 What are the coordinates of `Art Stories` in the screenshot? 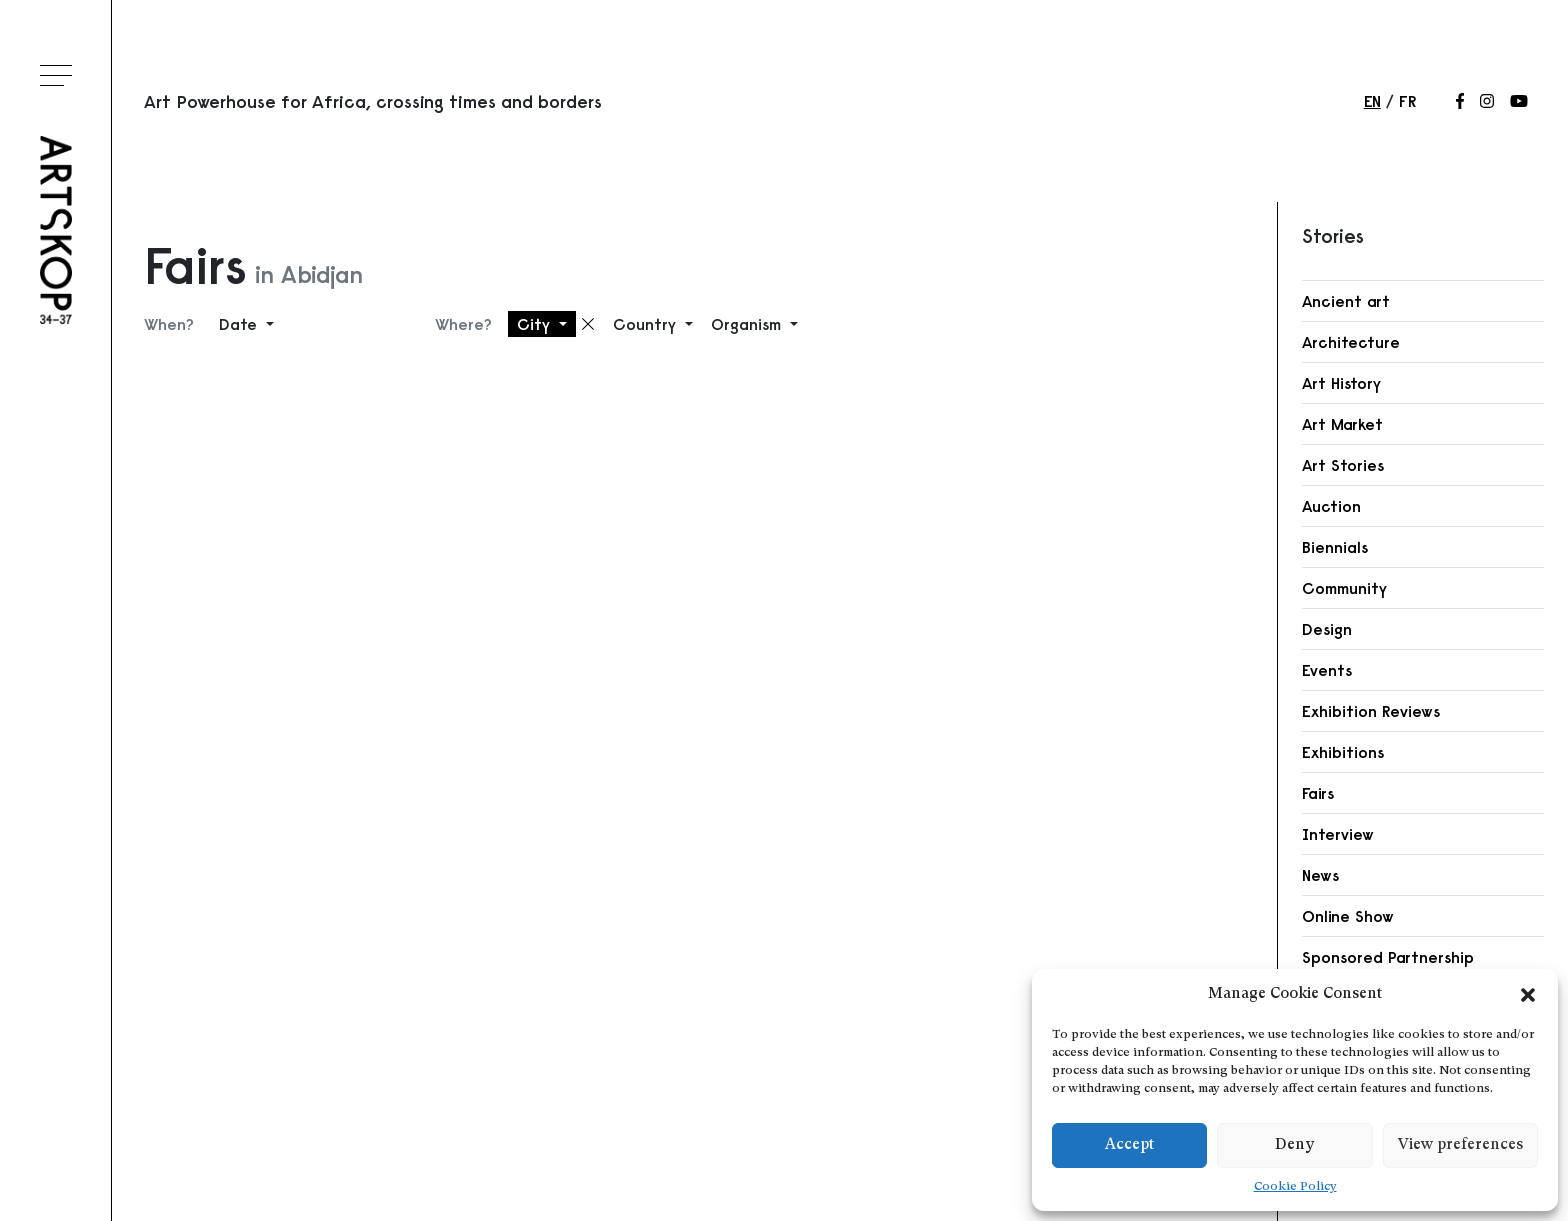 It's located at (1343, 465).